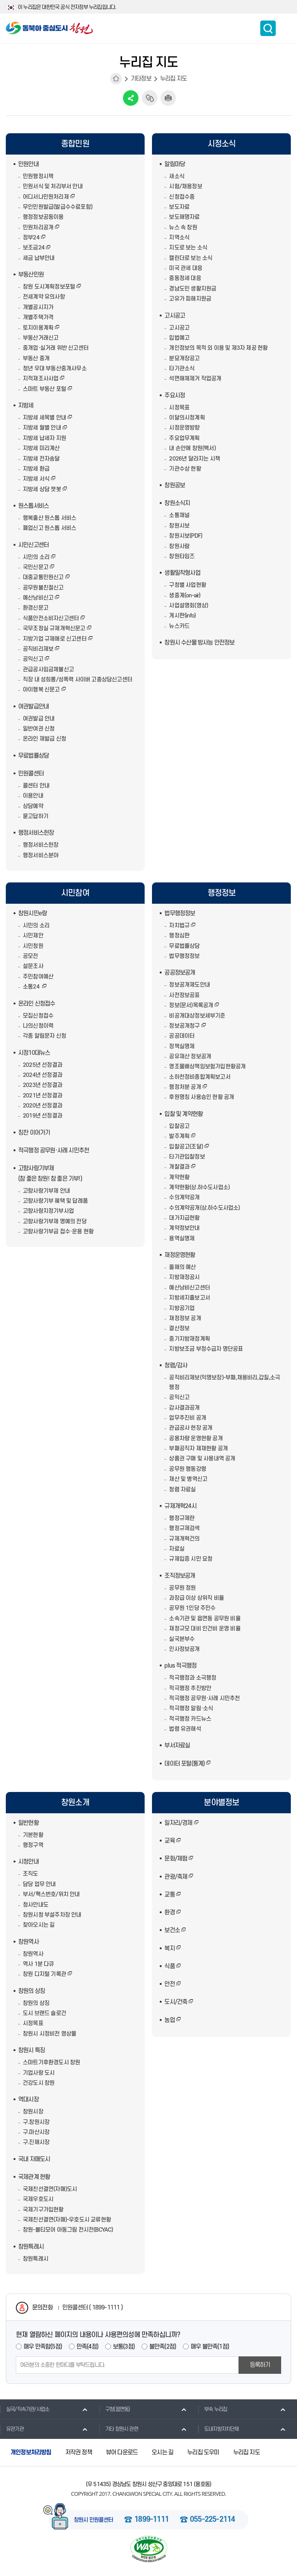  What do you see at coordinates (190, 1428) in the screenshot?
I see `관급공사 현장 공개` at bounding box center [190, 1428].